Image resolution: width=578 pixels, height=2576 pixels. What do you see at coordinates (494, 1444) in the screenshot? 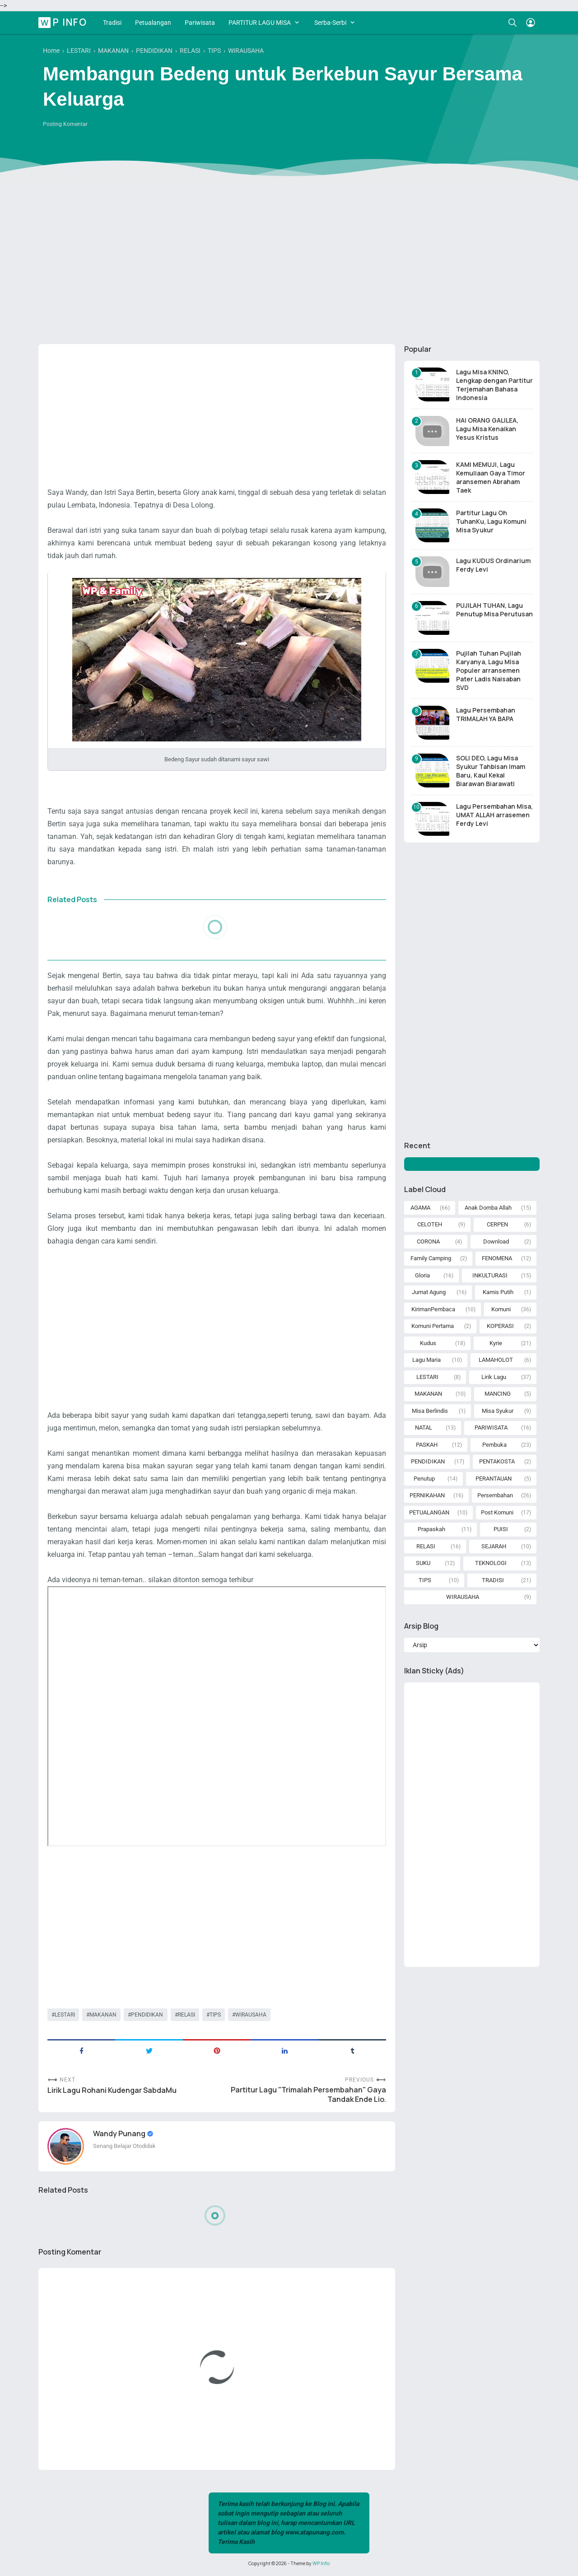
I see `Pembuka` at bounding box center [494, 1444].